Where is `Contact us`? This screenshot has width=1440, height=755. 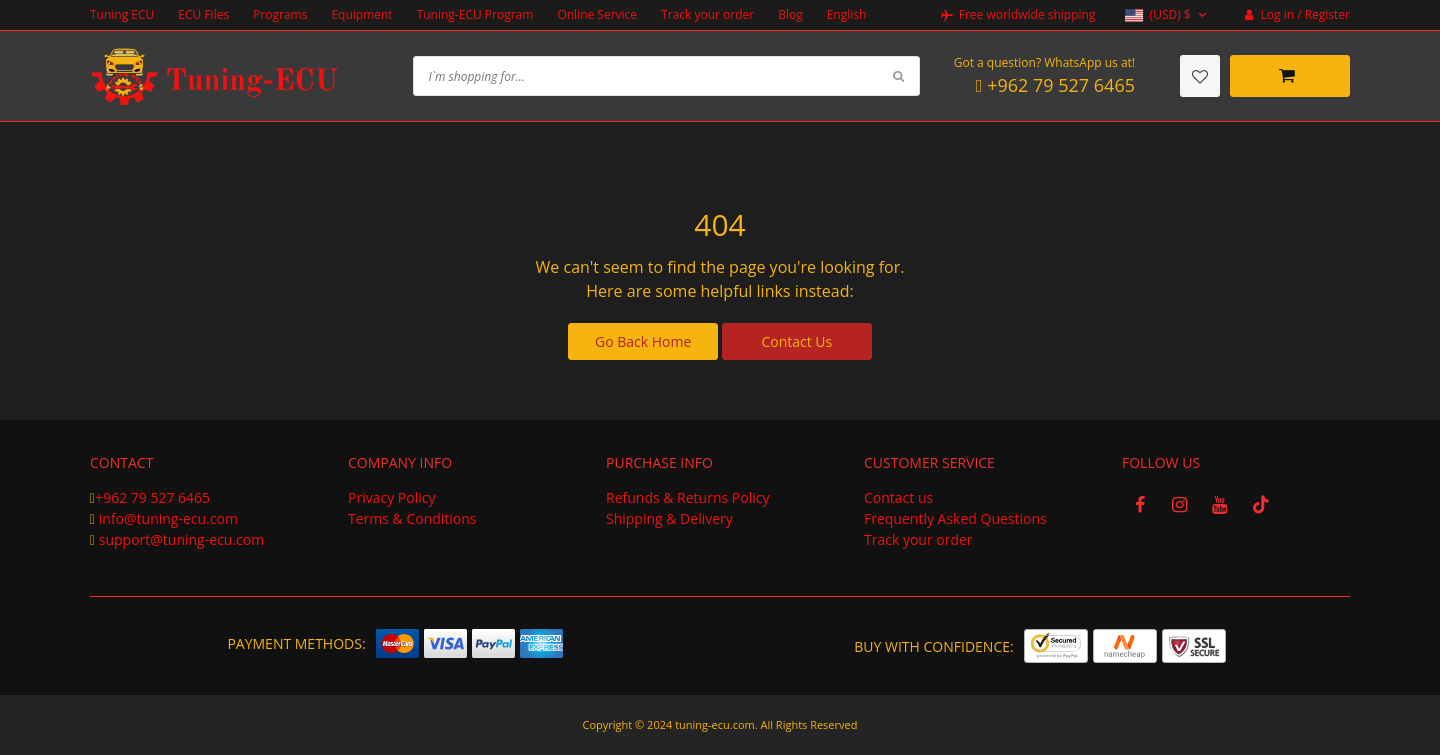 Contact us is located at coordinates (898, 497).